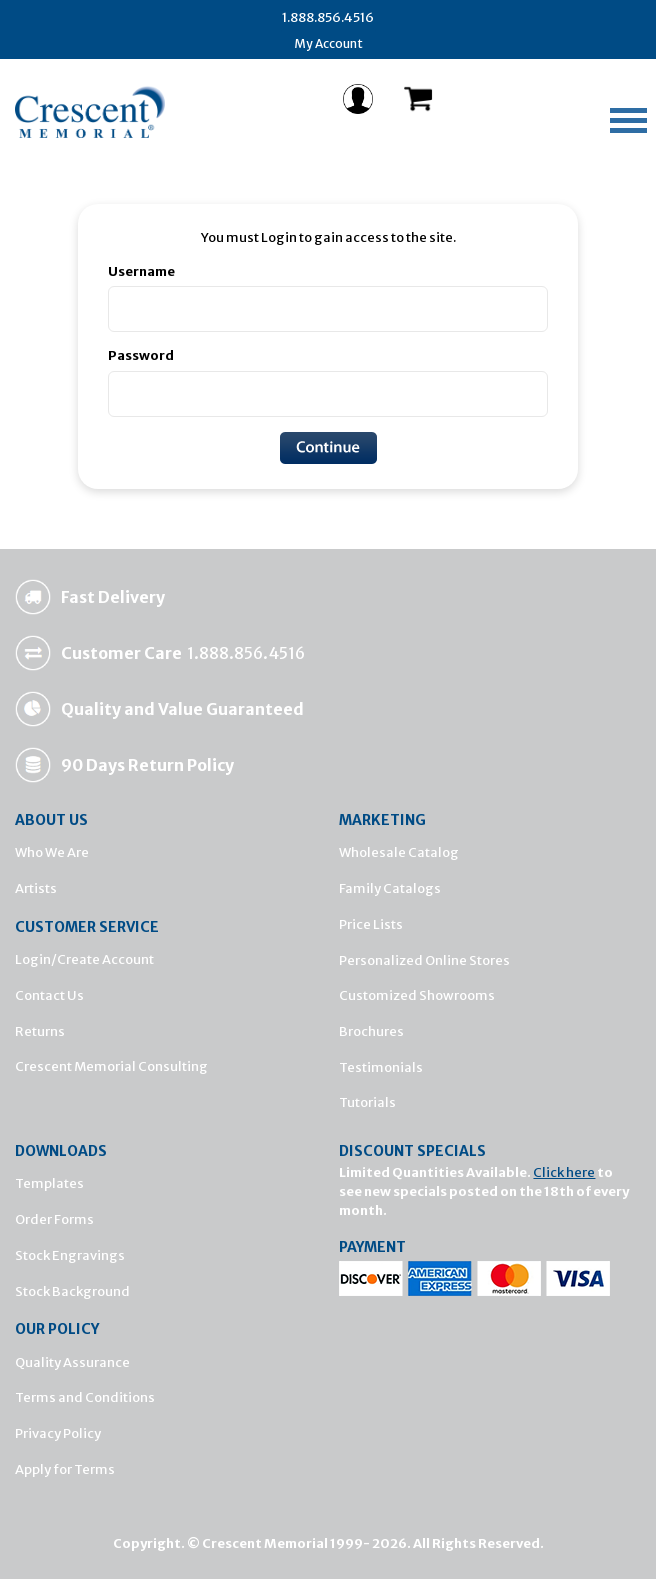  Describe the element at coordinates (390, 888) in the screenshot. I see `Family Catalogs` at that location.